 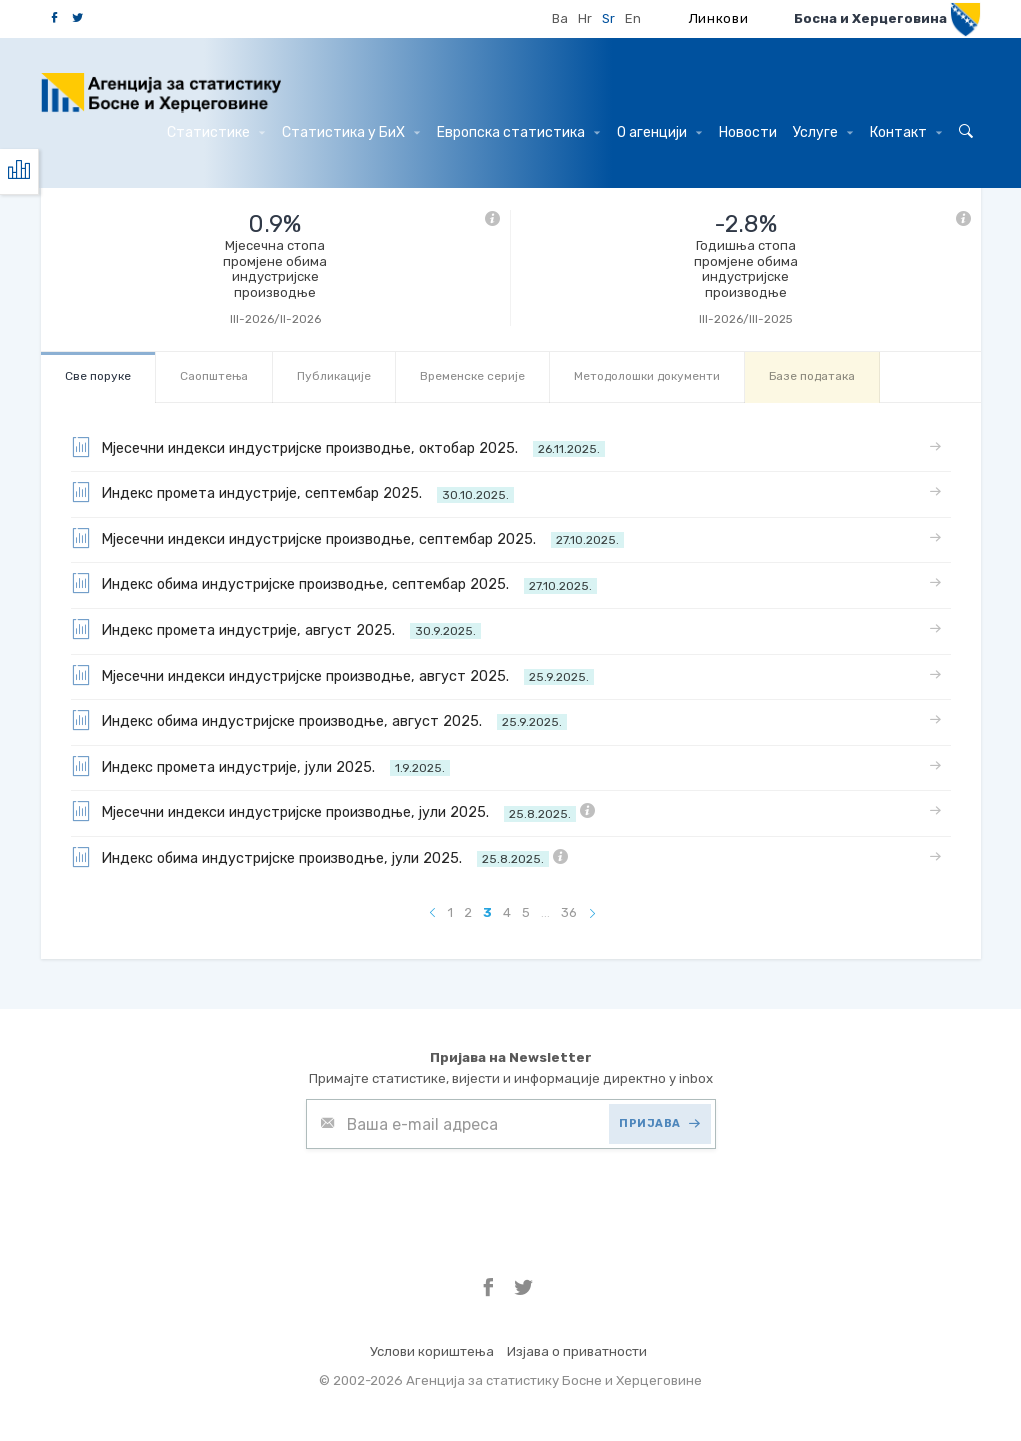 I want to click on Индекс промета индустрије, јули 2025., so click(x=260, y=766).